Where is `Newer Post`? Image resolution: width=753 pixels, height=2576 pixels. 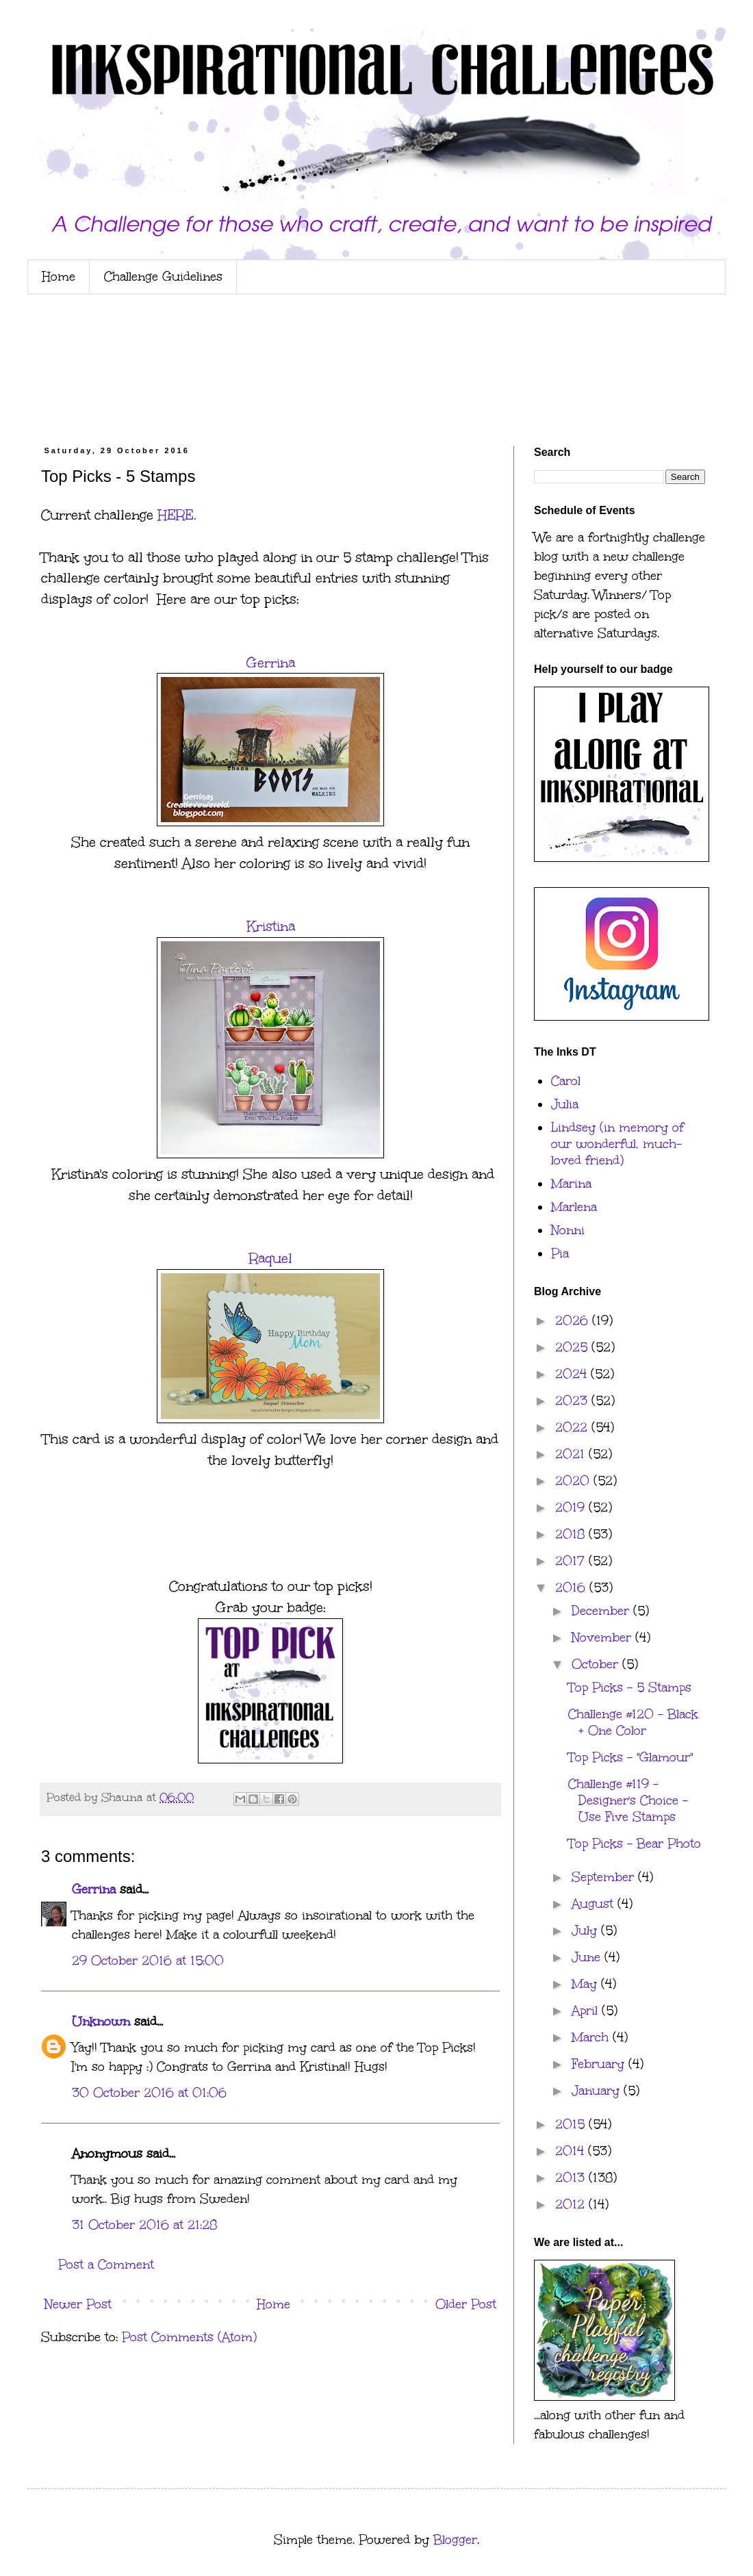 Newer Post is located at coordinates (78, 2304).